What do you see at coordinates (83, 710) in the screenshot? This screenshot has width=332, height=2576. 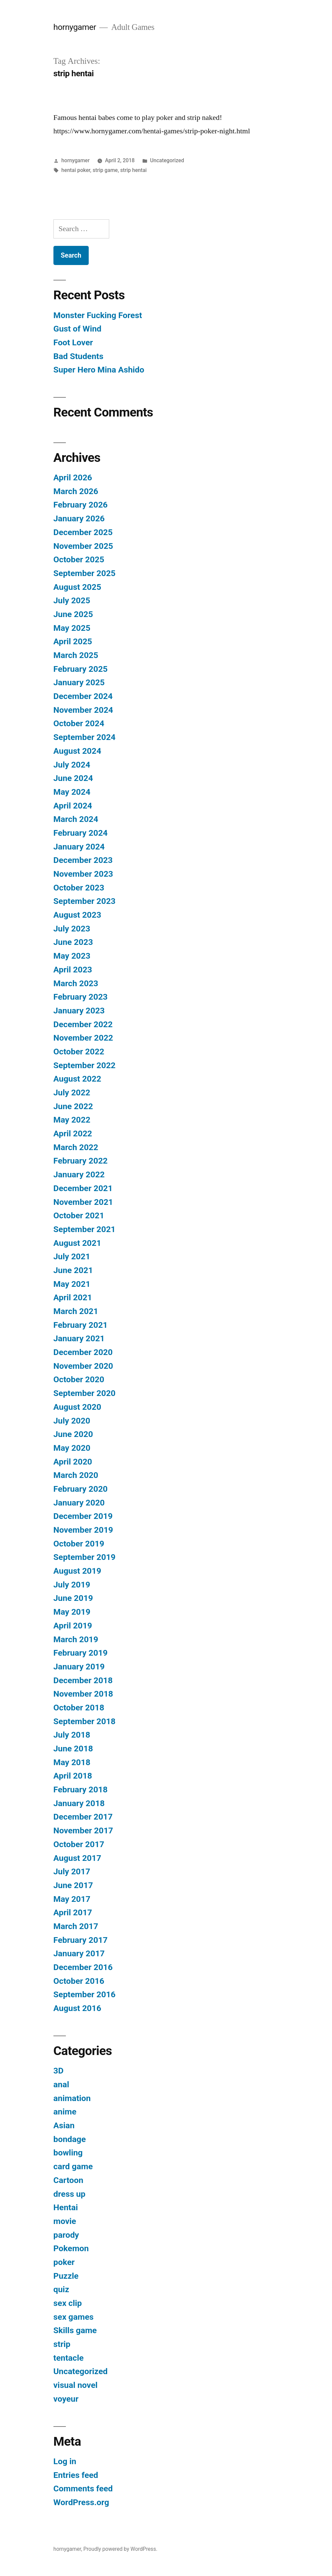 I see `November 2024` at bounding box center [83, 710].